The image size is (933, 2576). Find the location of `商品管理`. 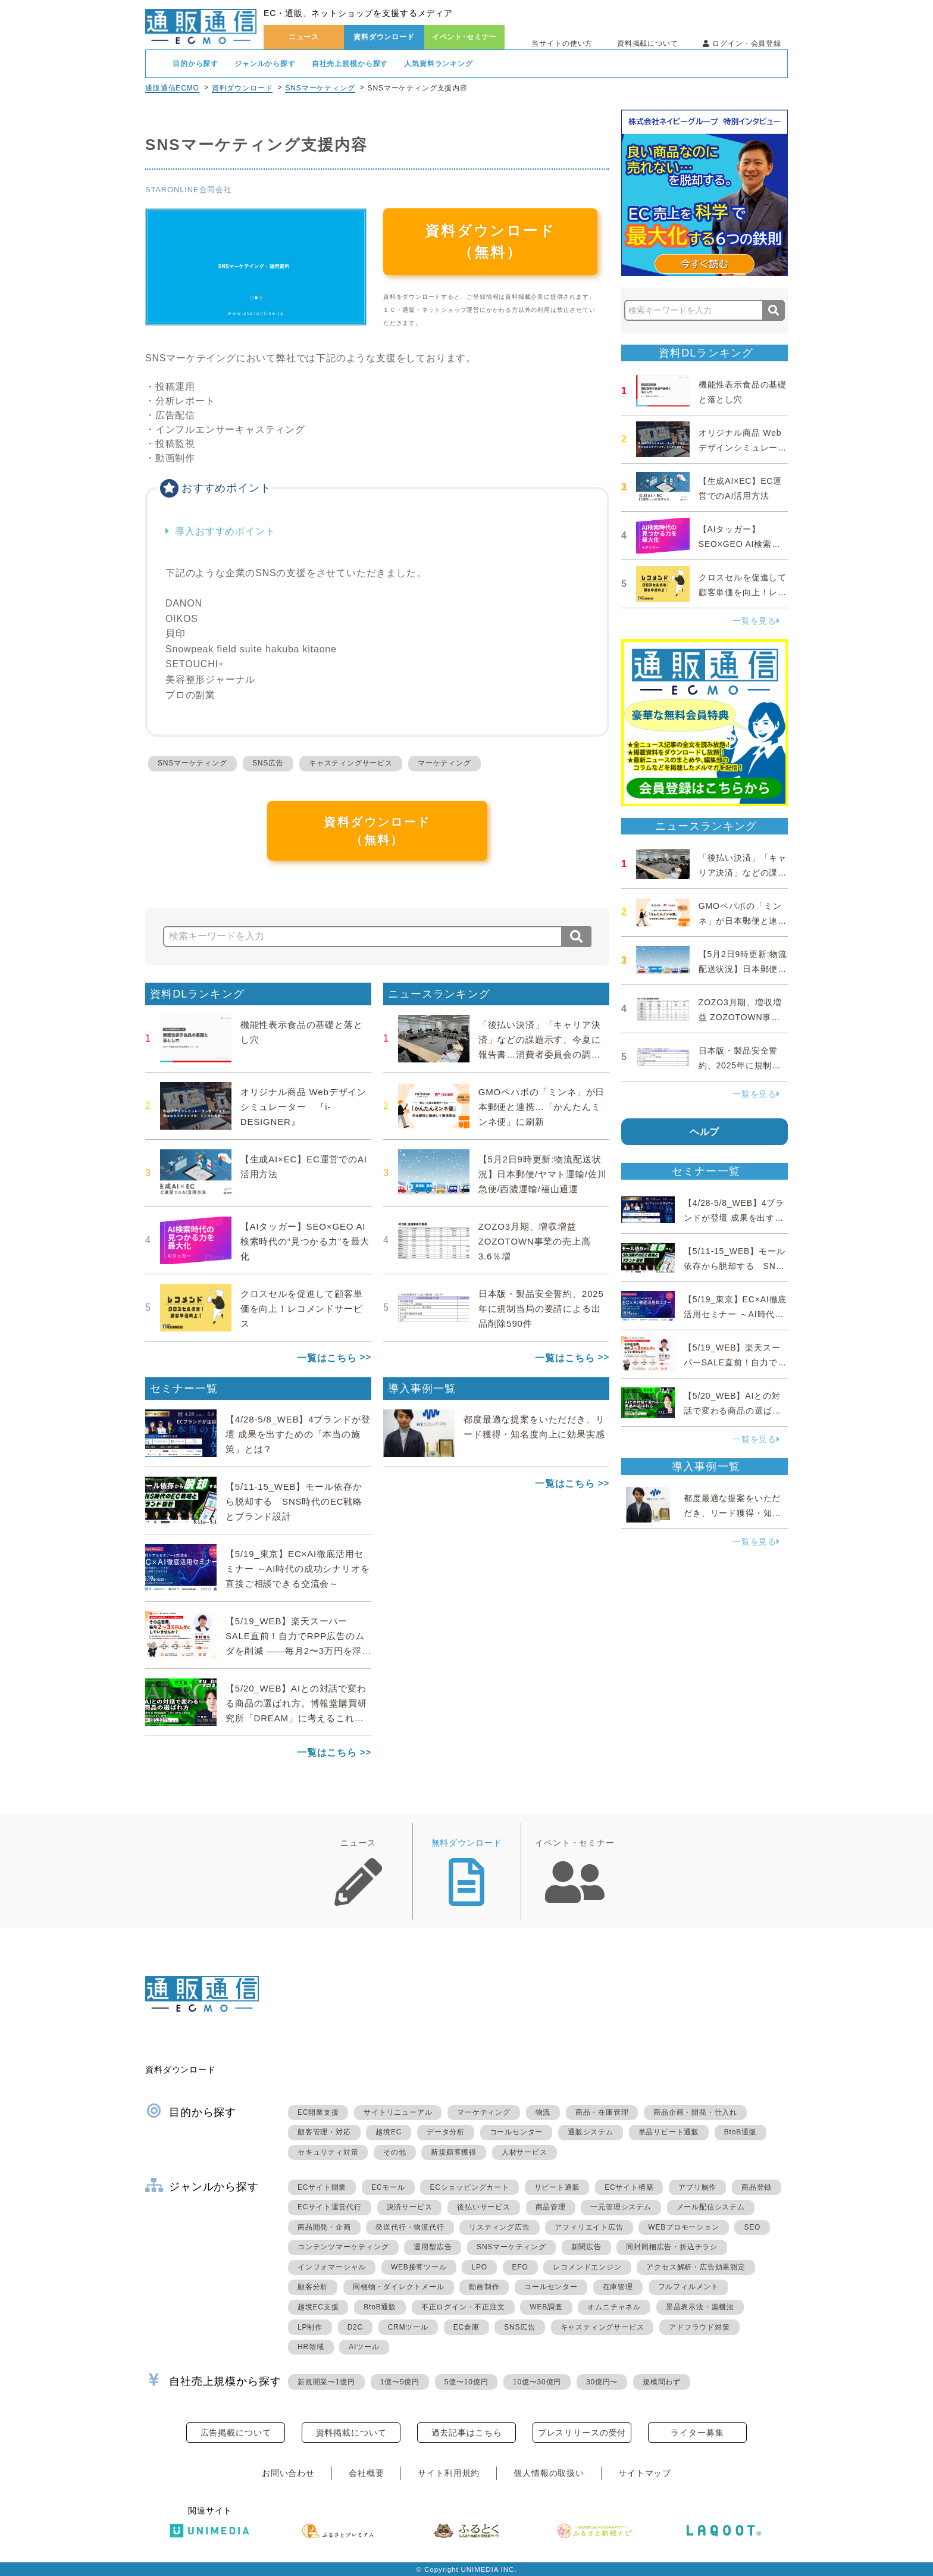

商品管理 is located at coordinates (551, 2207).